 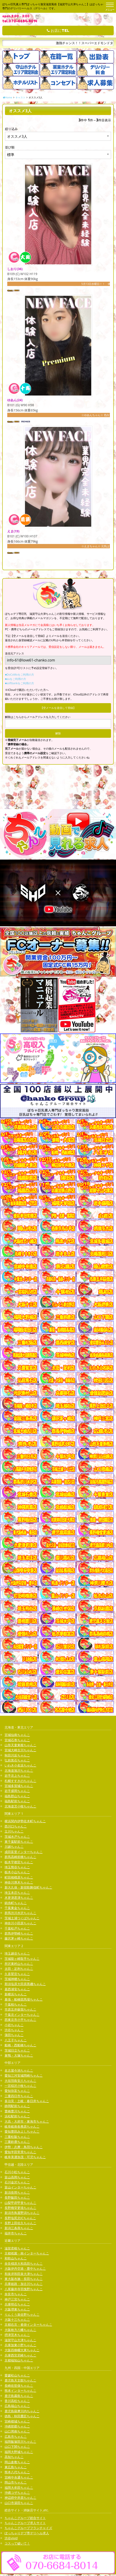 What do you see at coordinates (22, 2351) in the screenshot?
I see `大阪四條畷大東ちゃんこ` at bounding box center [22, 2351].